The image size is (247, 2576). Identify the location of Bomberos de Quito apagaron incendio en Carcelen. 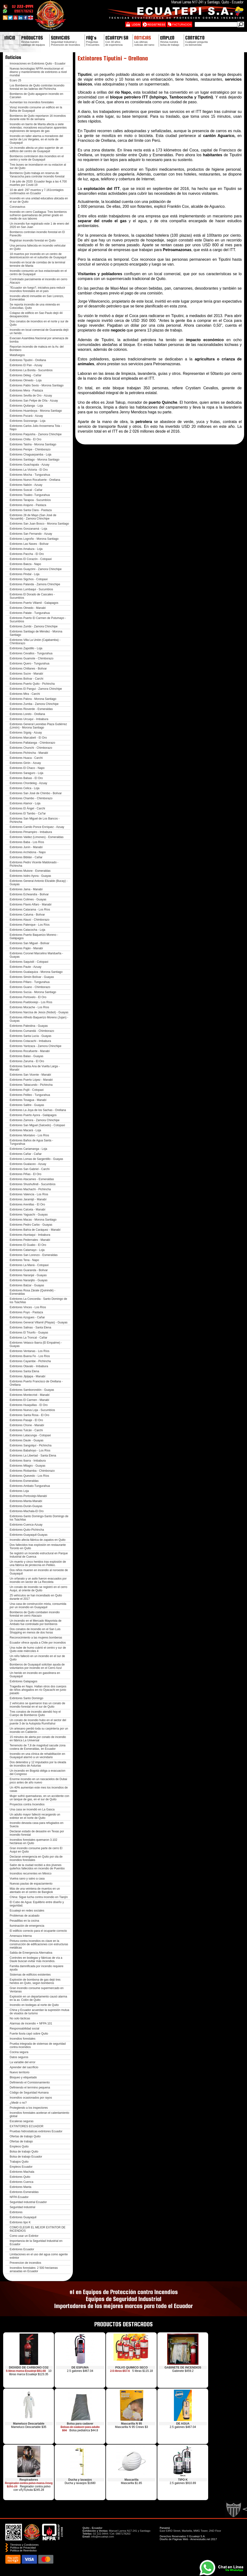
(36, 95).